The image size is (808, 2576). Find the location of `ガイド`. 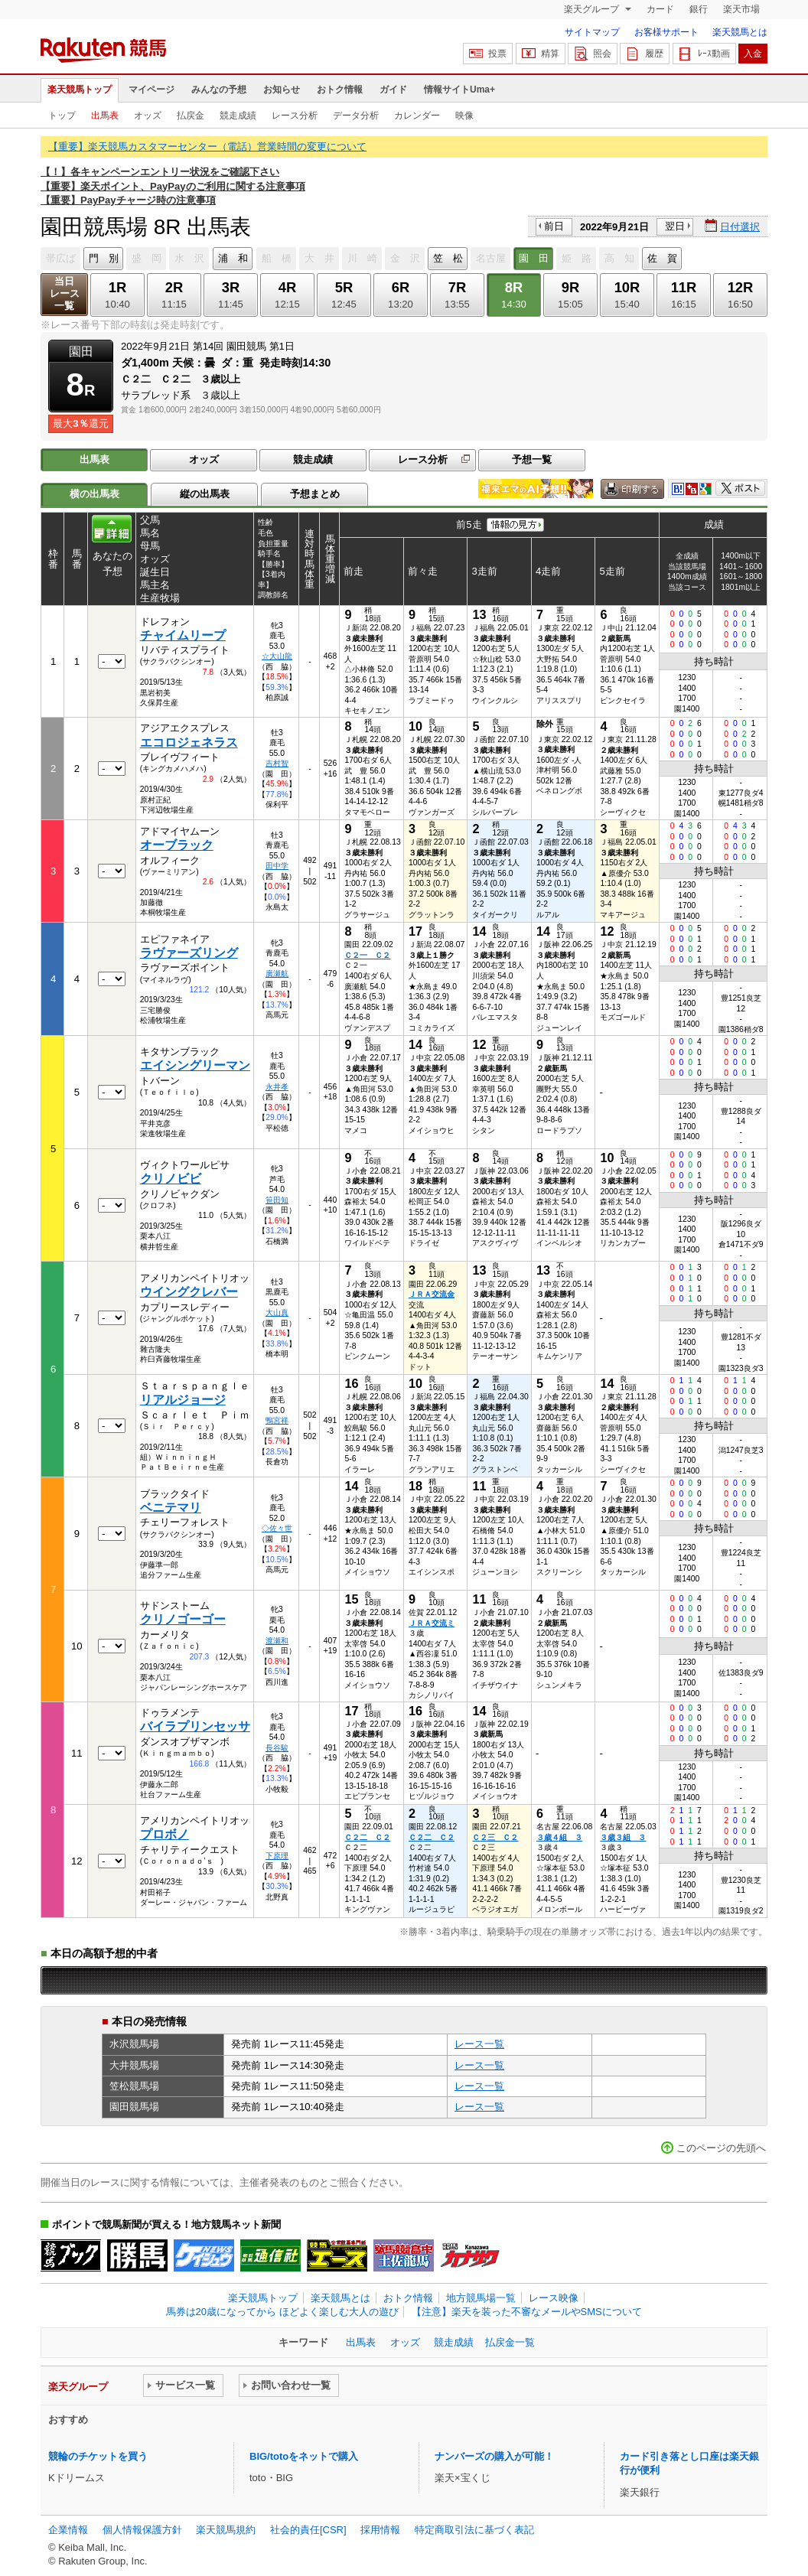

ガイド is located at coordinates (393, 89).